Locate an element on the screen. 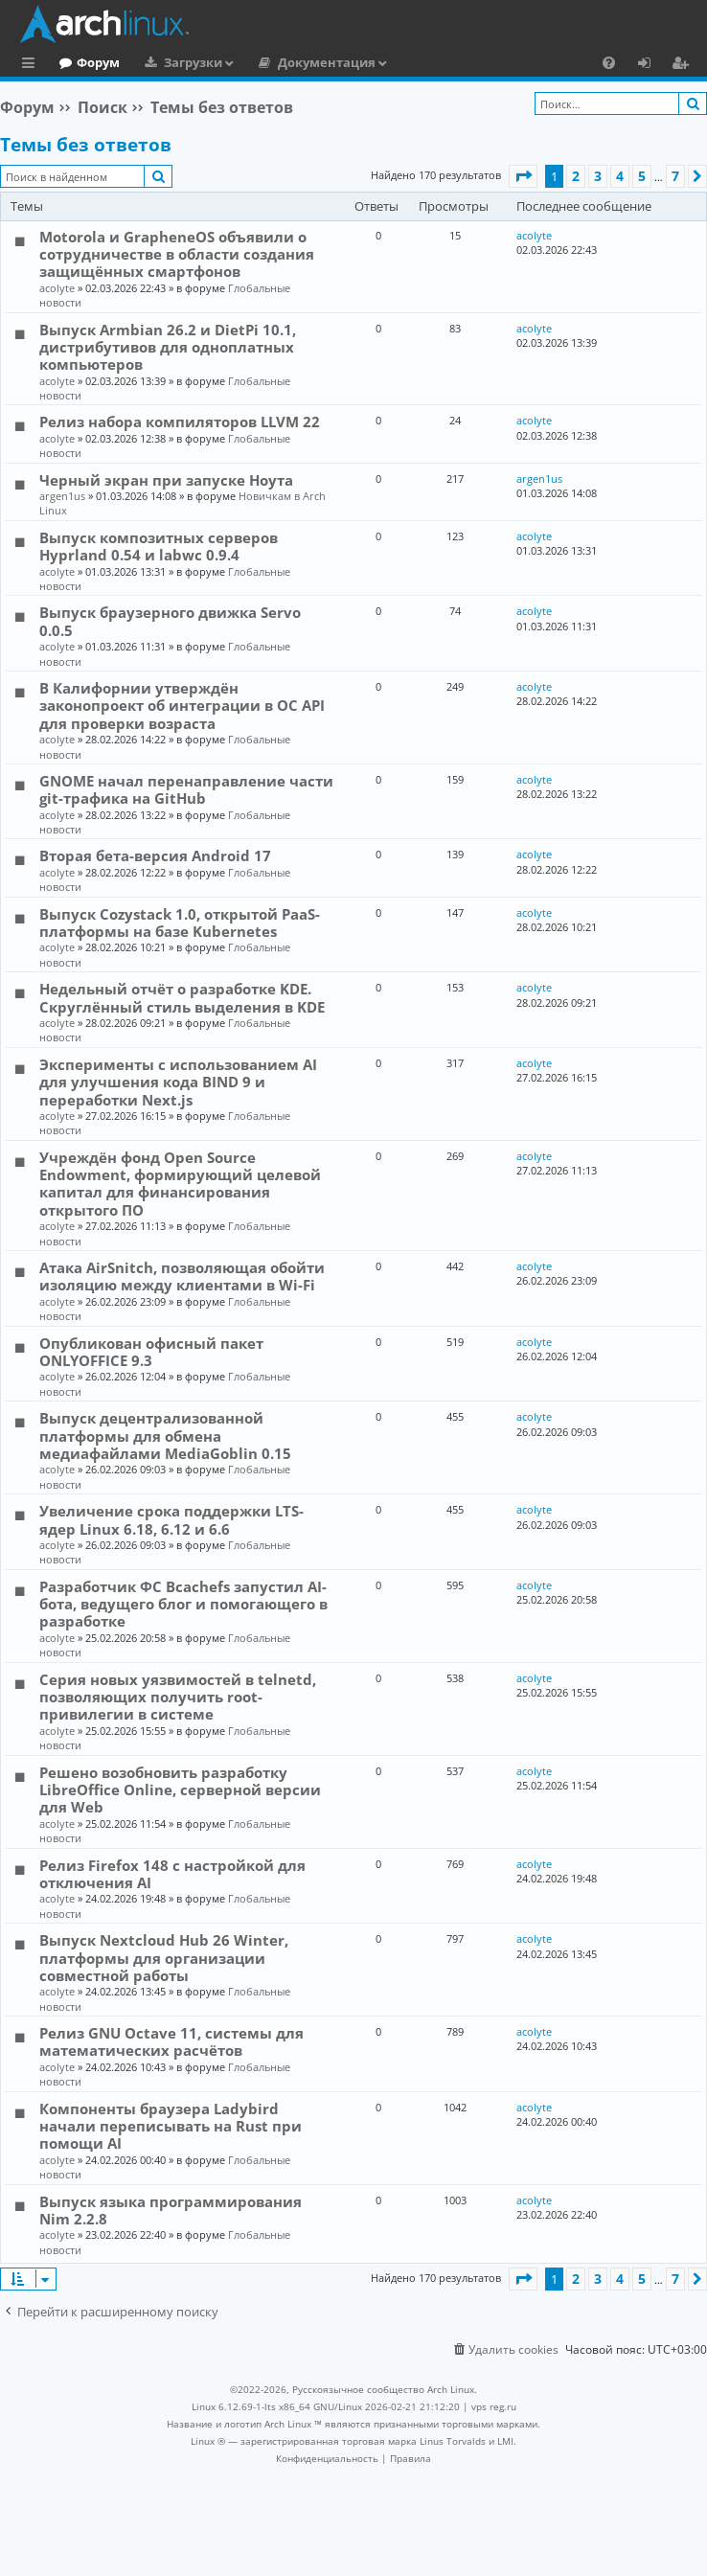 This screenshot has width=707, height=2576. Серия новых уязвимостей в telnetd, позволяющих получить root-привилегии в системе is located at coordinates (177, 1697).